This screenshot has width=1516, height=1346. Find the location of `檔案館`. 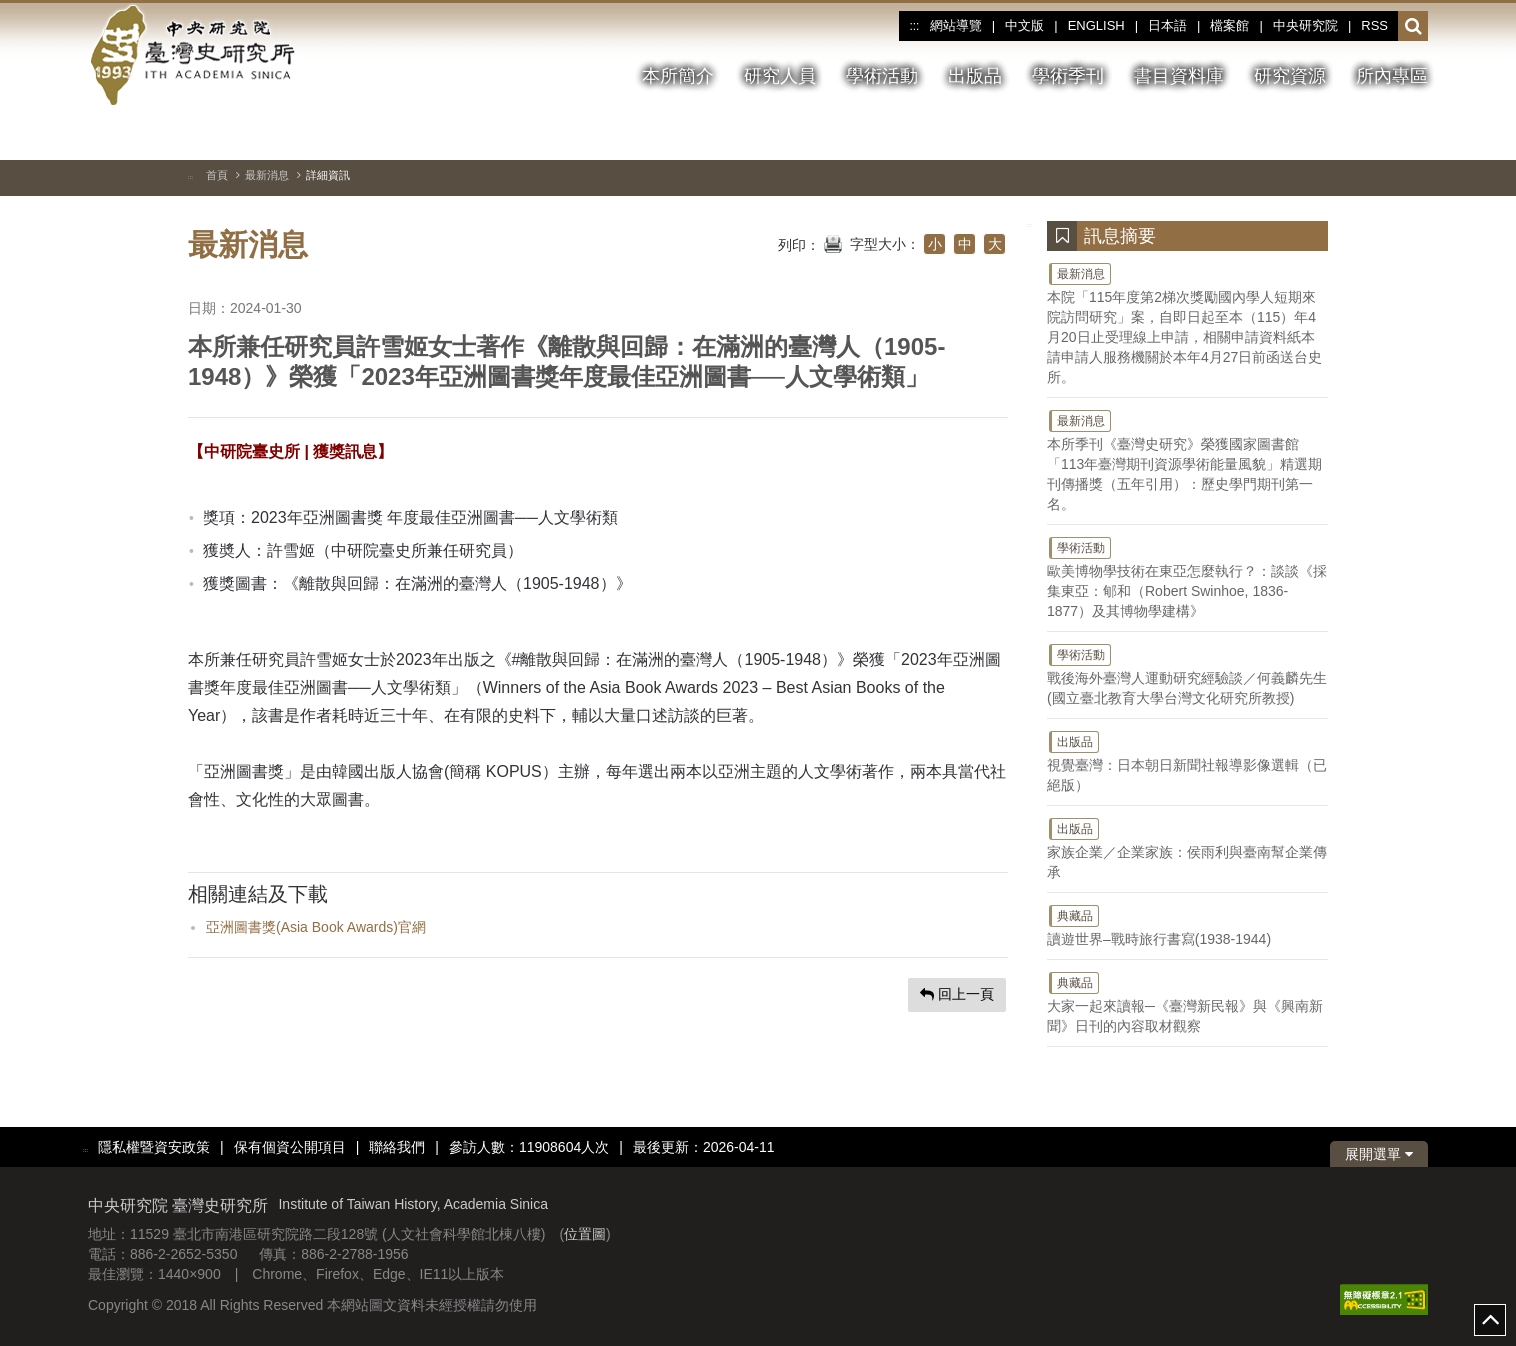

檔案館 is located at coordinates (1229, 25).